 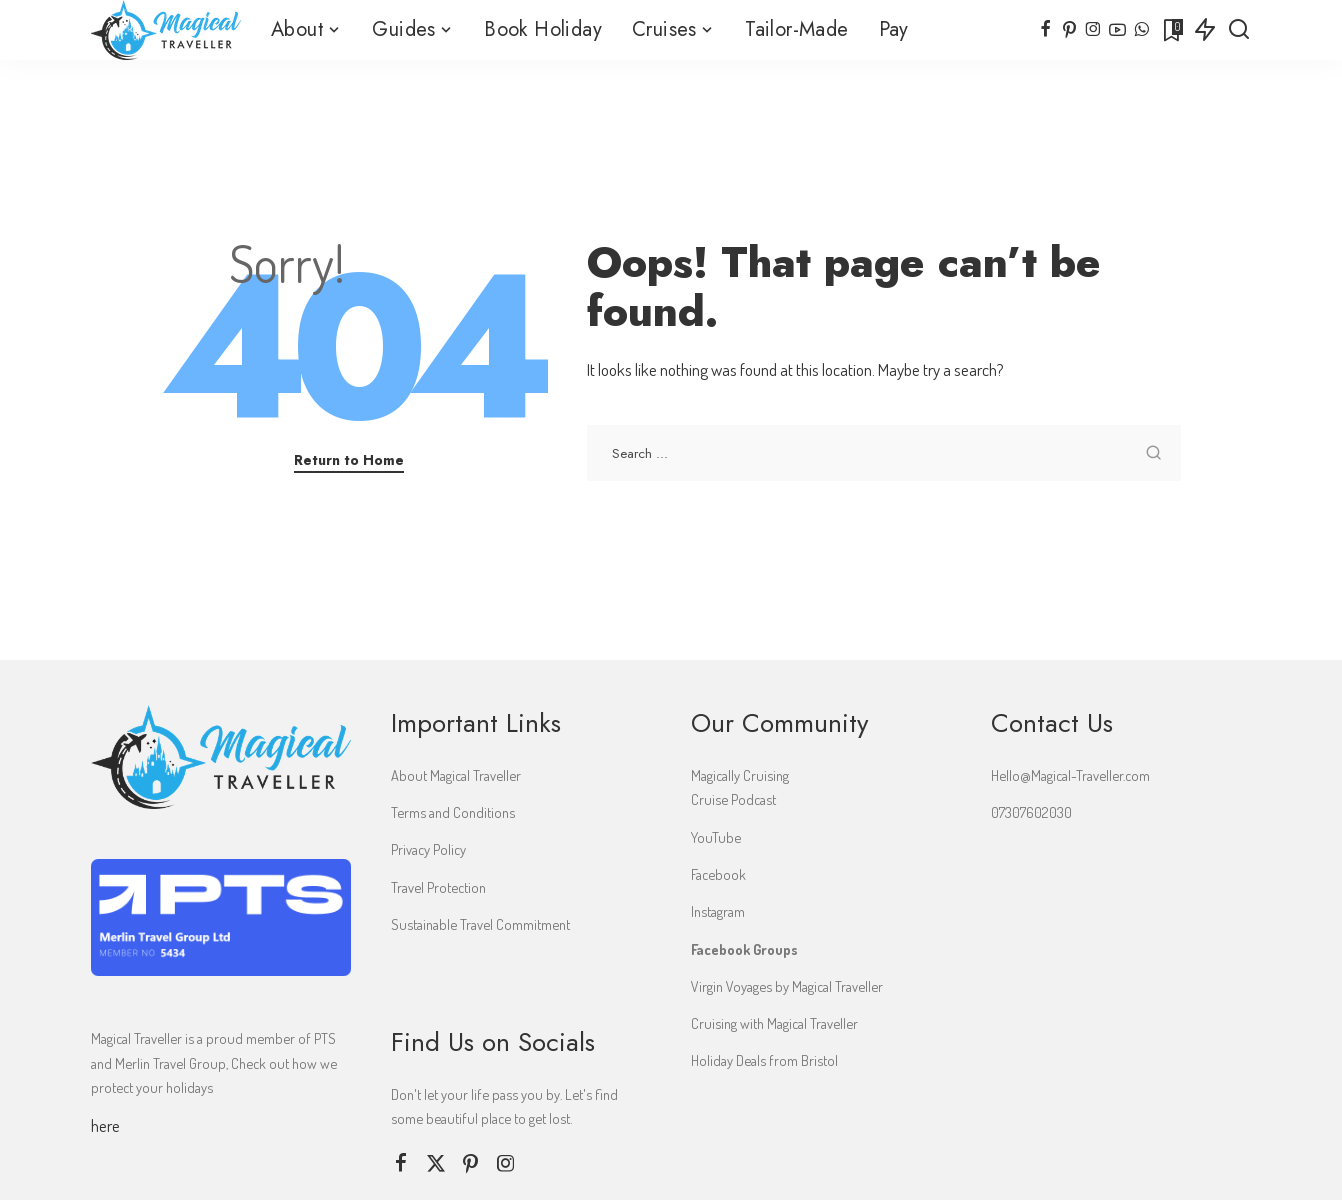 What do you see at coordinates (740, 775) in the screenshot?
I see `Magically Cruising` at bounding box center [740, 775].